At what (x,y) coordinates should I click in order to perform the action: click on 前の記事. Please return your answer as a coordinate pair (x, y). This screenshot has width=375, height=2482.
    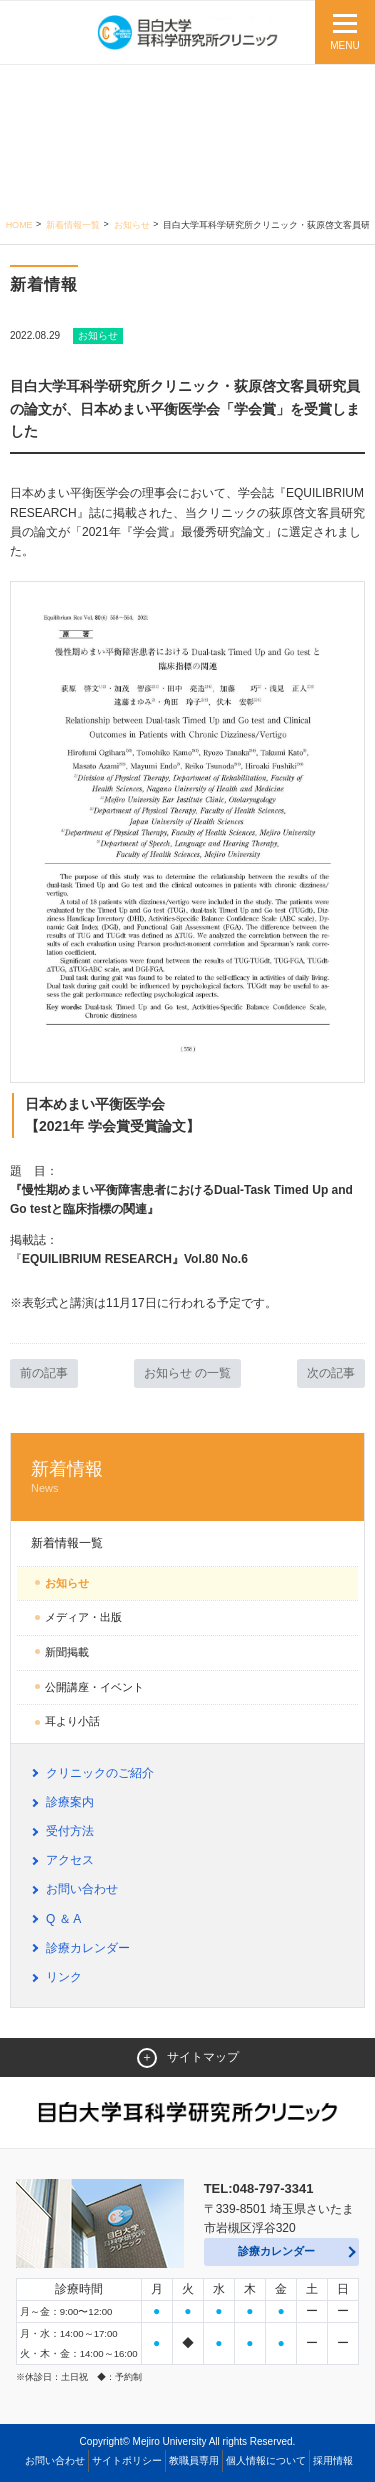
    Looking at the image, I should click on (44, 1373).